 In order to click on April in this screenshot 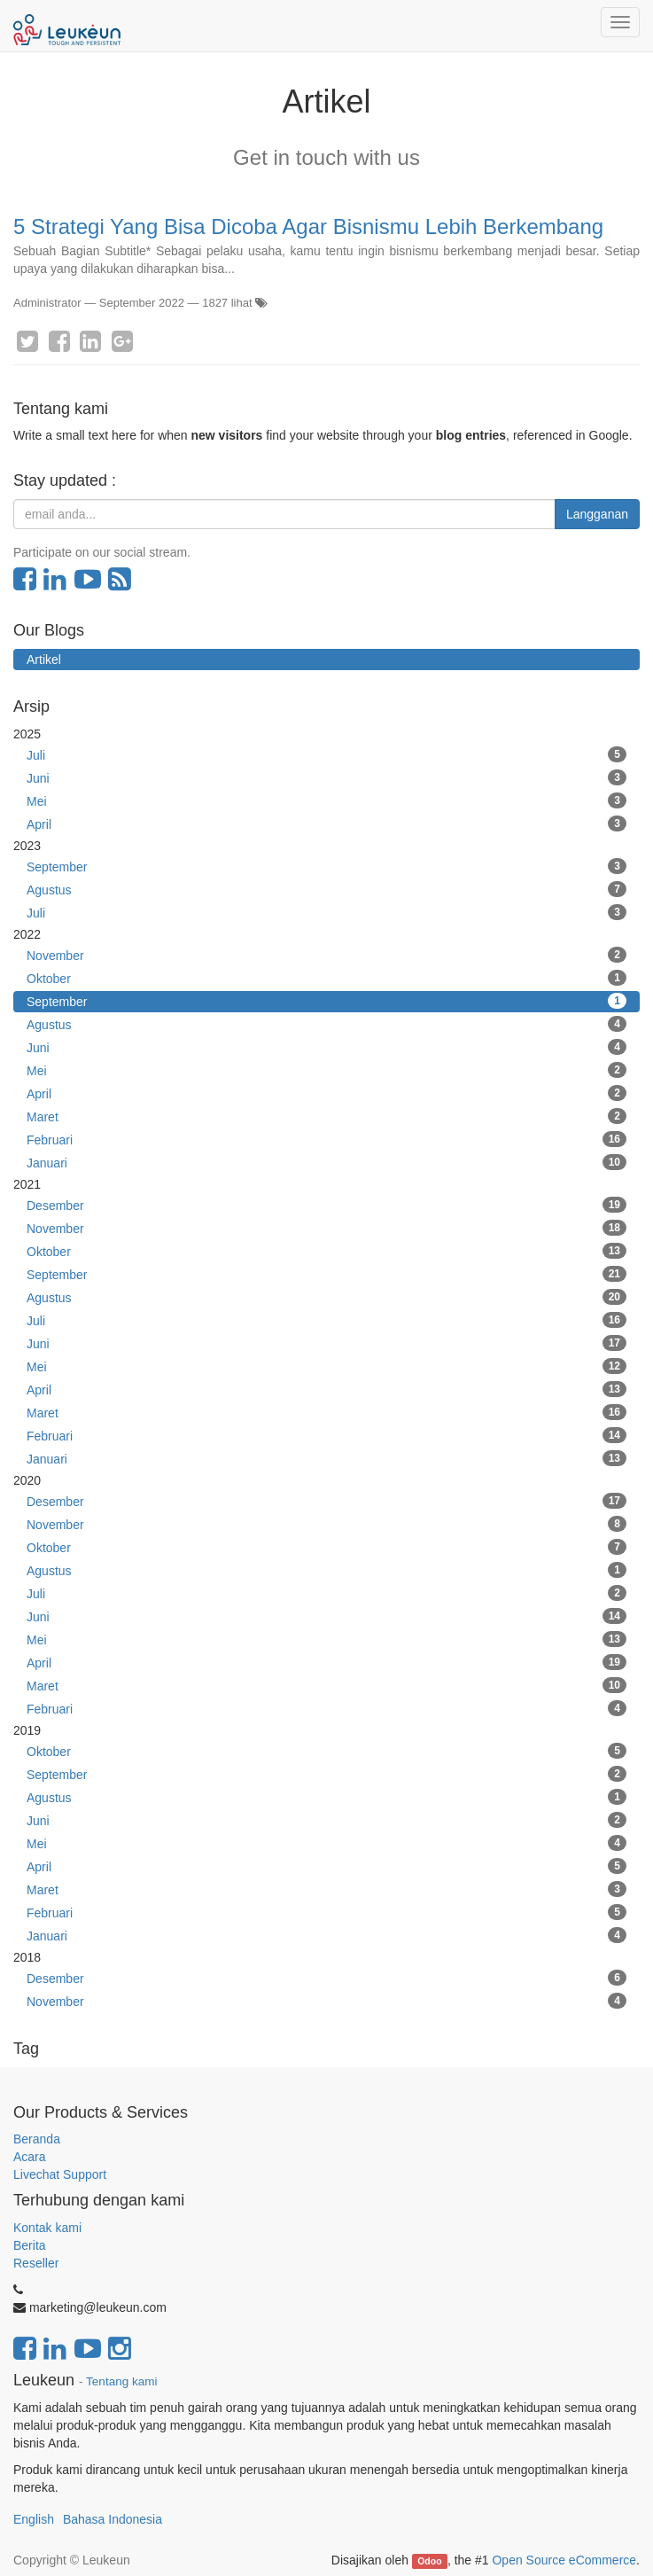, I will do `click(326, 823)`.